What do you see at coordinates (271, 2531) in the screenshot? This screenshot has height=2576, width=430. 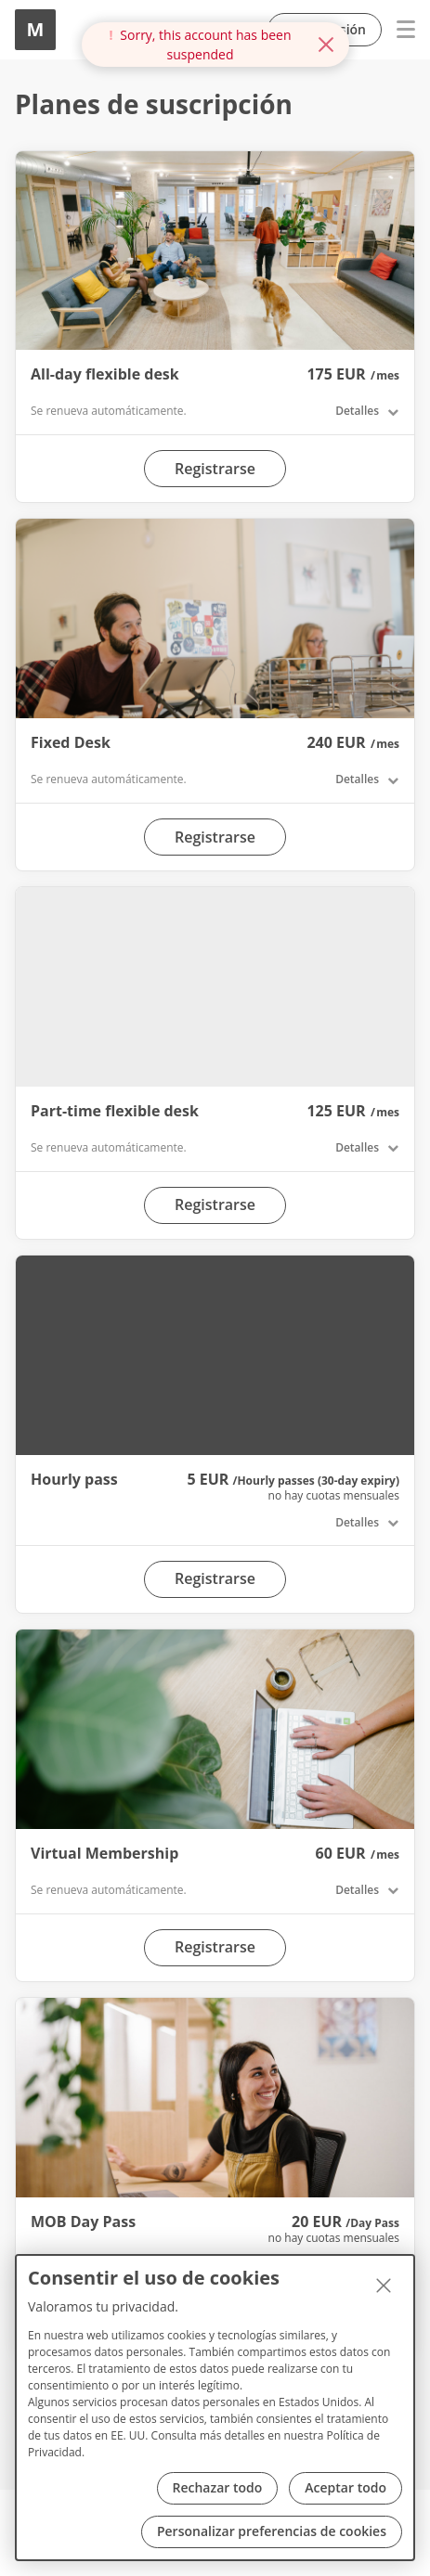 I see `Personalizar preferencias de cookies` at bounding box center [271, 2531].